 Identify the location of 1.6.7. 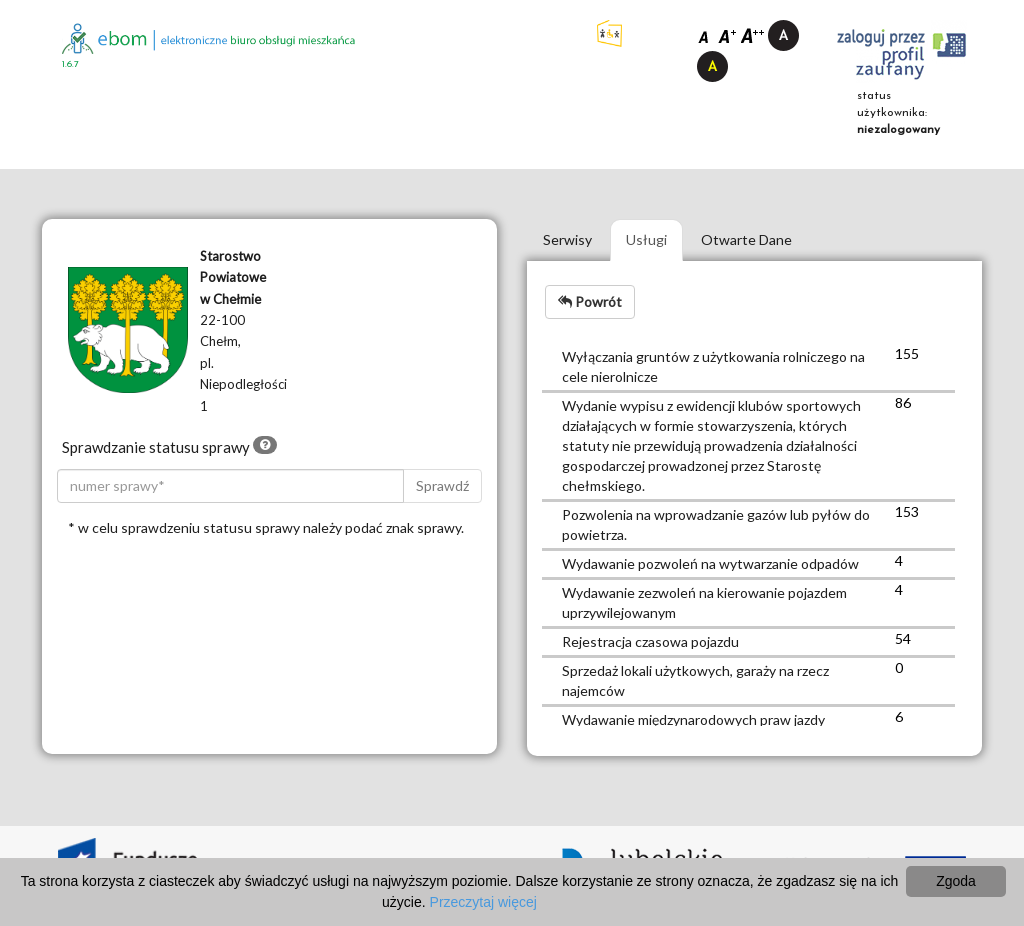
(70, 64).